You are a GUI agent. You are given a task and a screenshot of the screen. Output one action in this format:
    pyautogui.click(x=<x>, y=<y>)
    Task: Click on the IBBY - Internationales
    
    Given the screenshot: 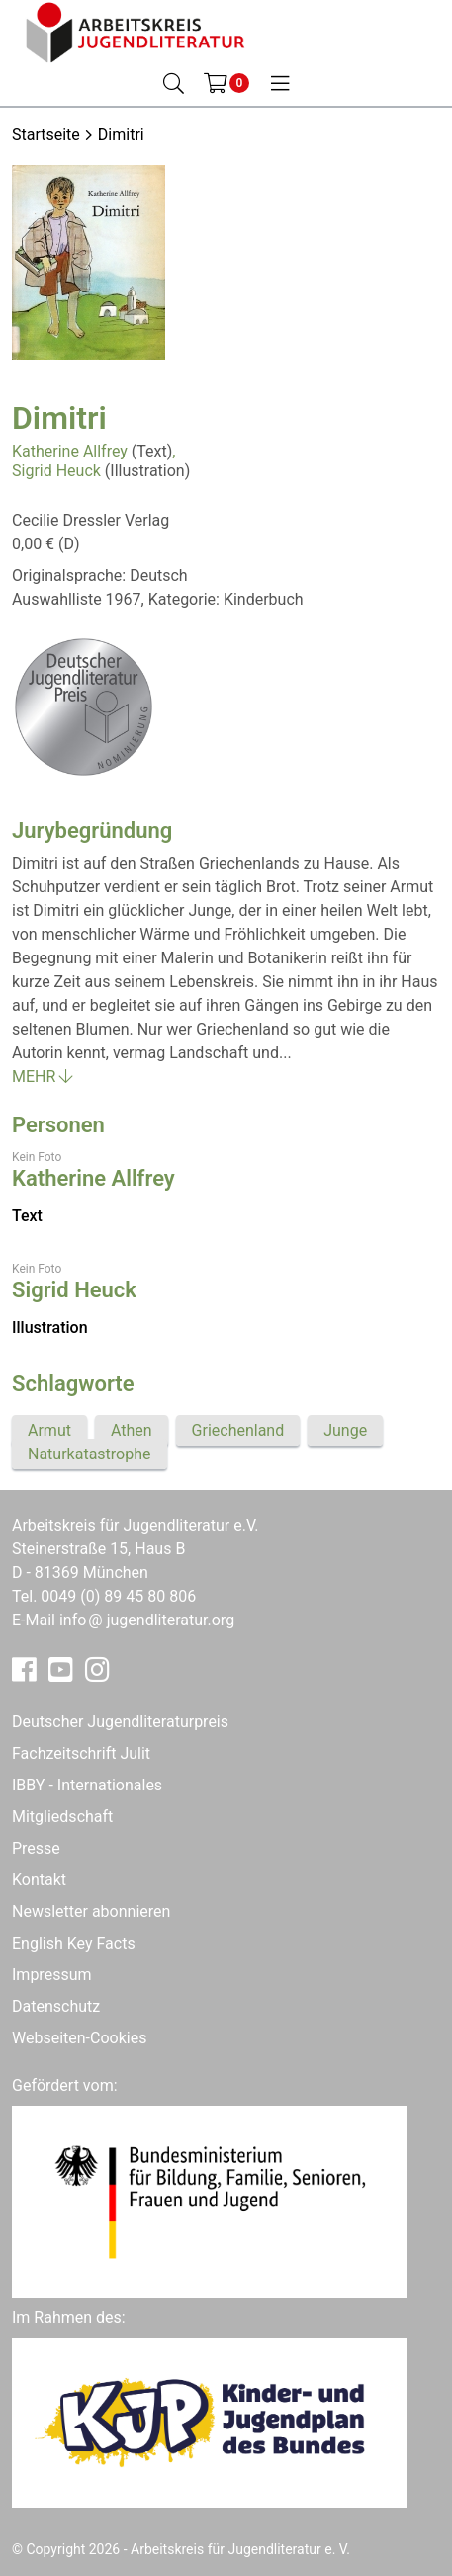 What is the action you would take?
    pyautogui.click(x=87, y=1785)
    